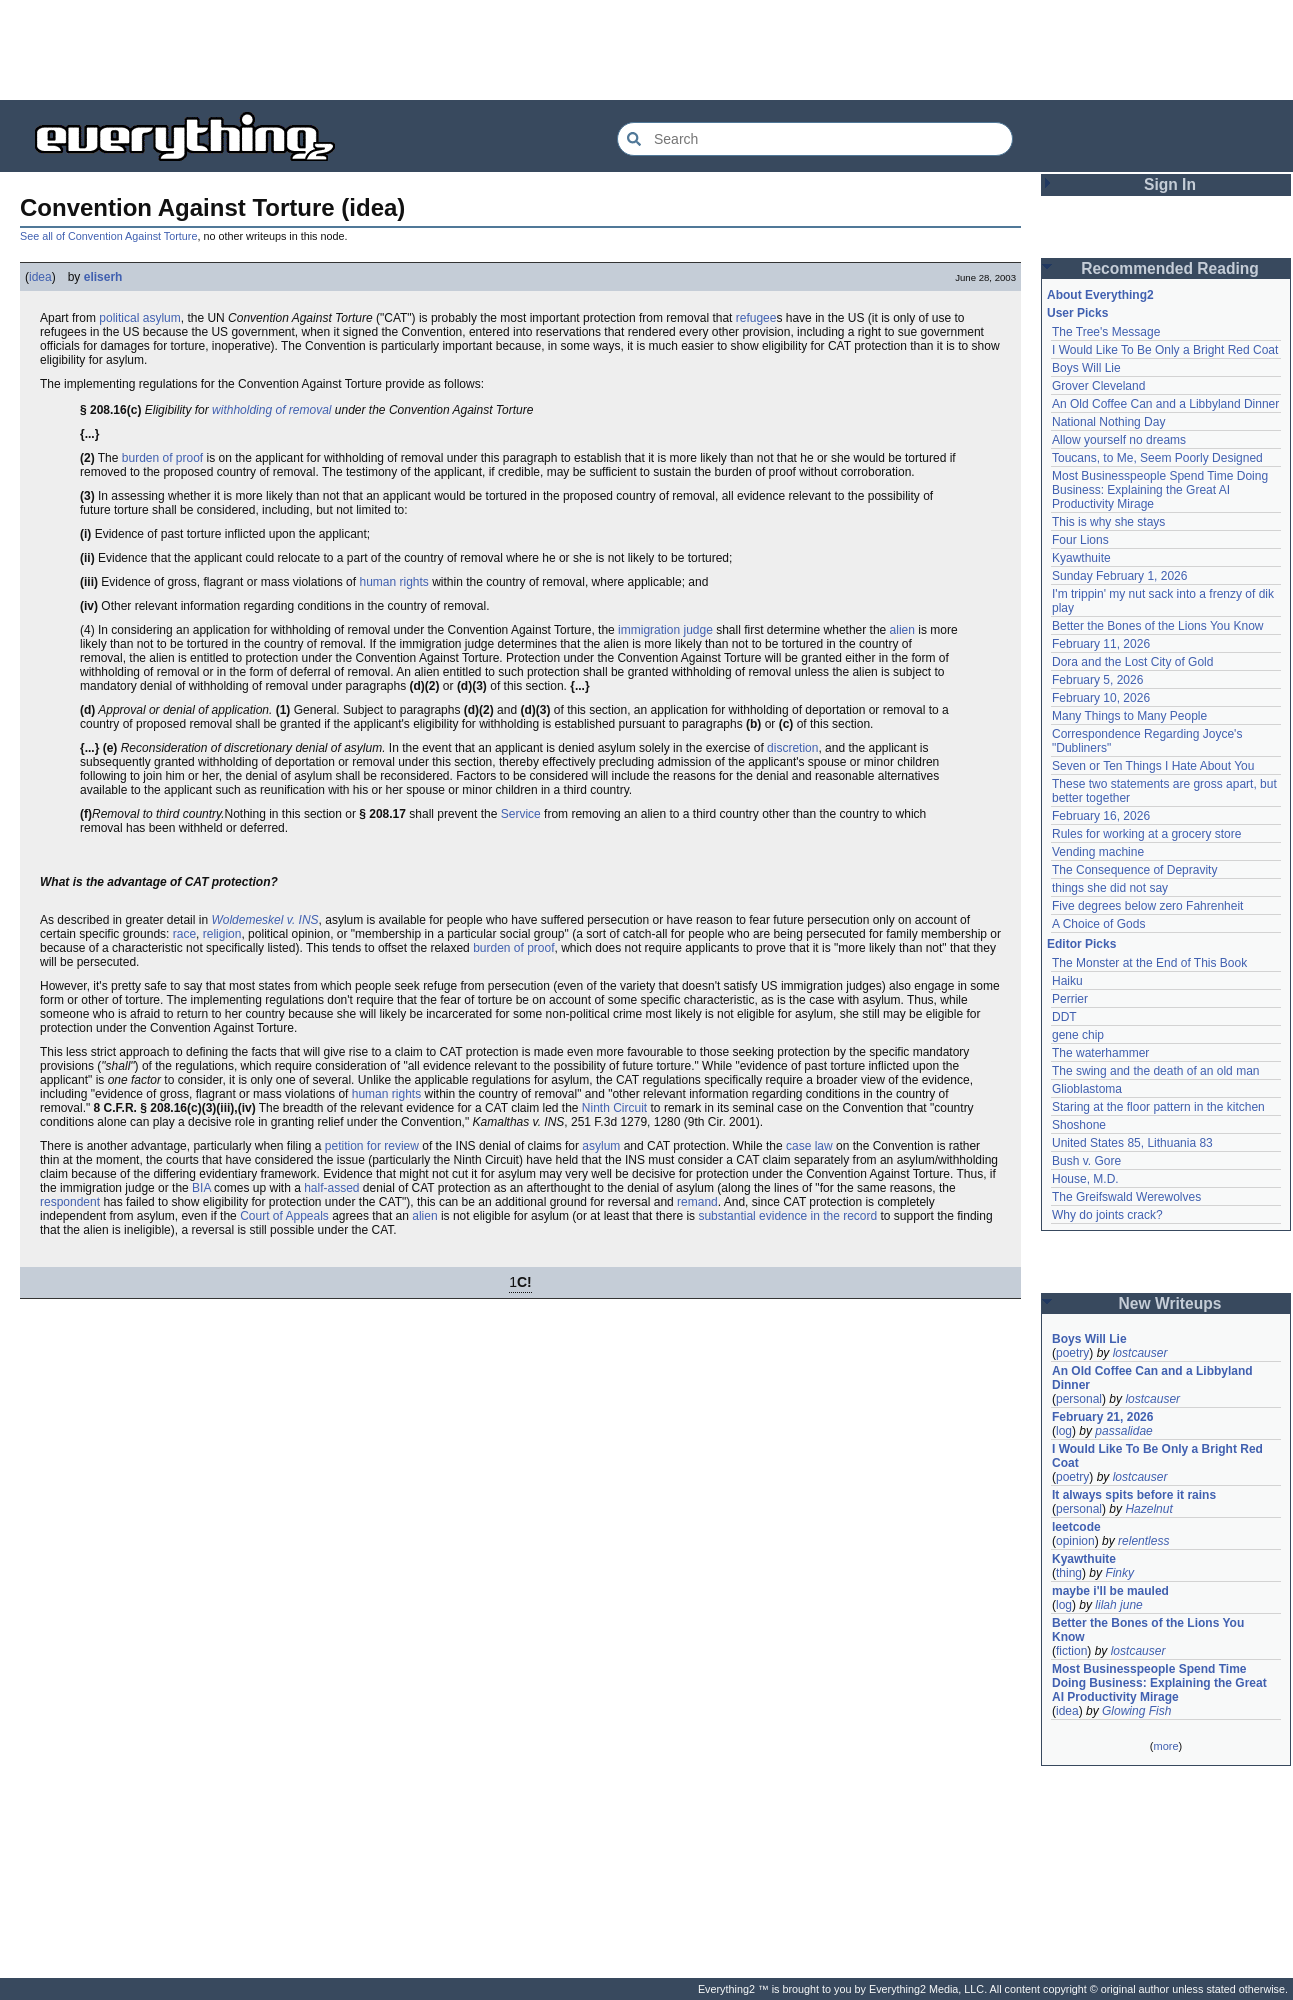  Describe the element at coordinates (1069, 1573) in the screenshot. I see `thing` at that location.